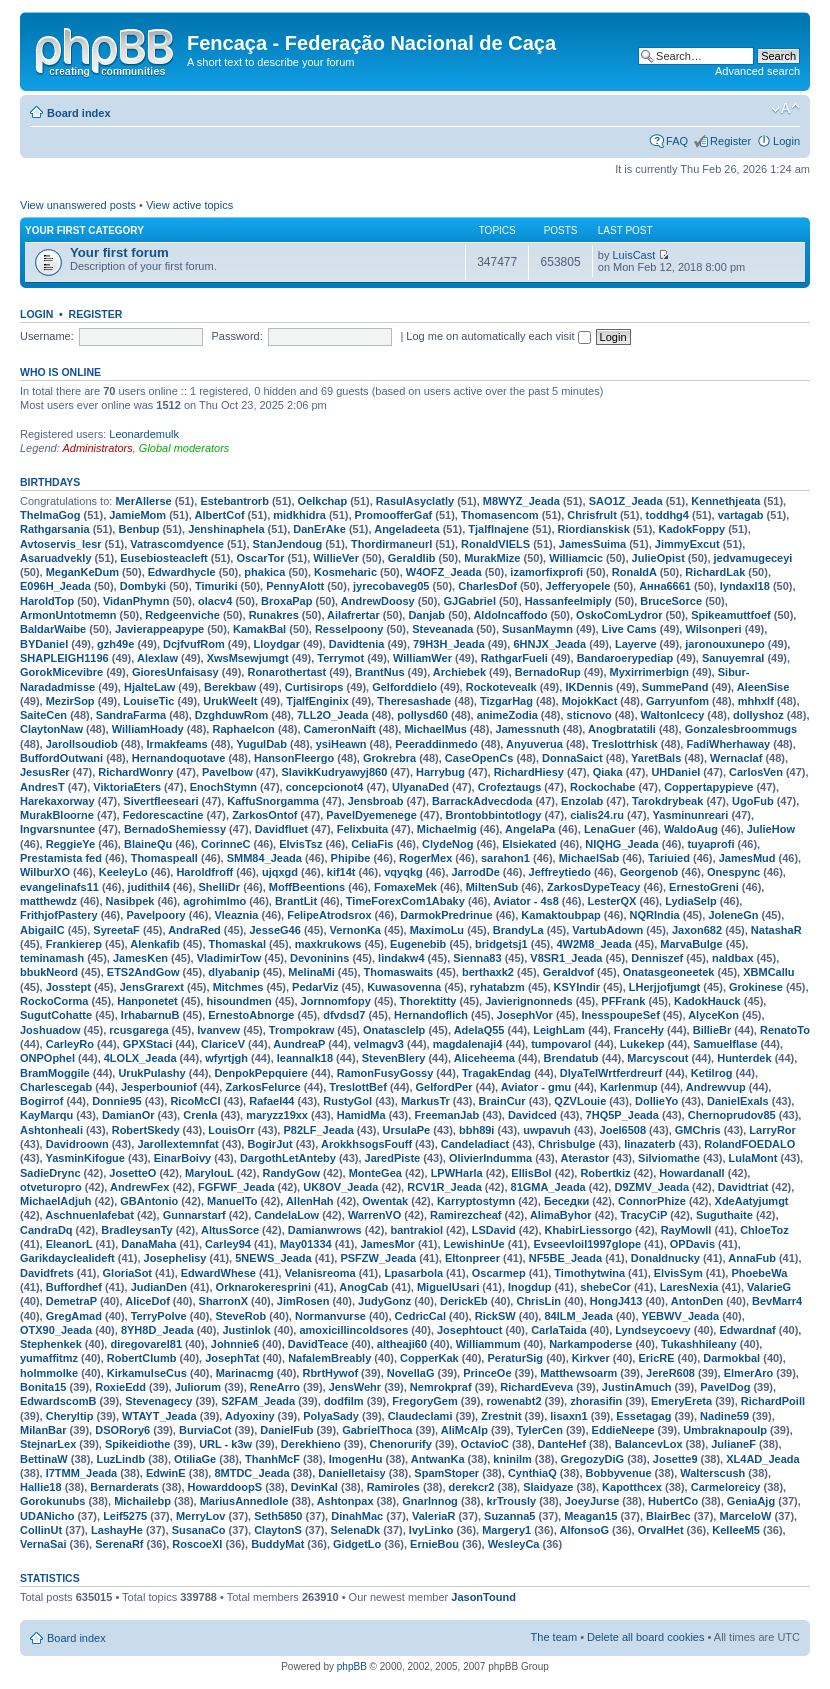  Describe the element at coordinates (391, 586) in the screenshot. I see `jyrecobaveg05` at that location.